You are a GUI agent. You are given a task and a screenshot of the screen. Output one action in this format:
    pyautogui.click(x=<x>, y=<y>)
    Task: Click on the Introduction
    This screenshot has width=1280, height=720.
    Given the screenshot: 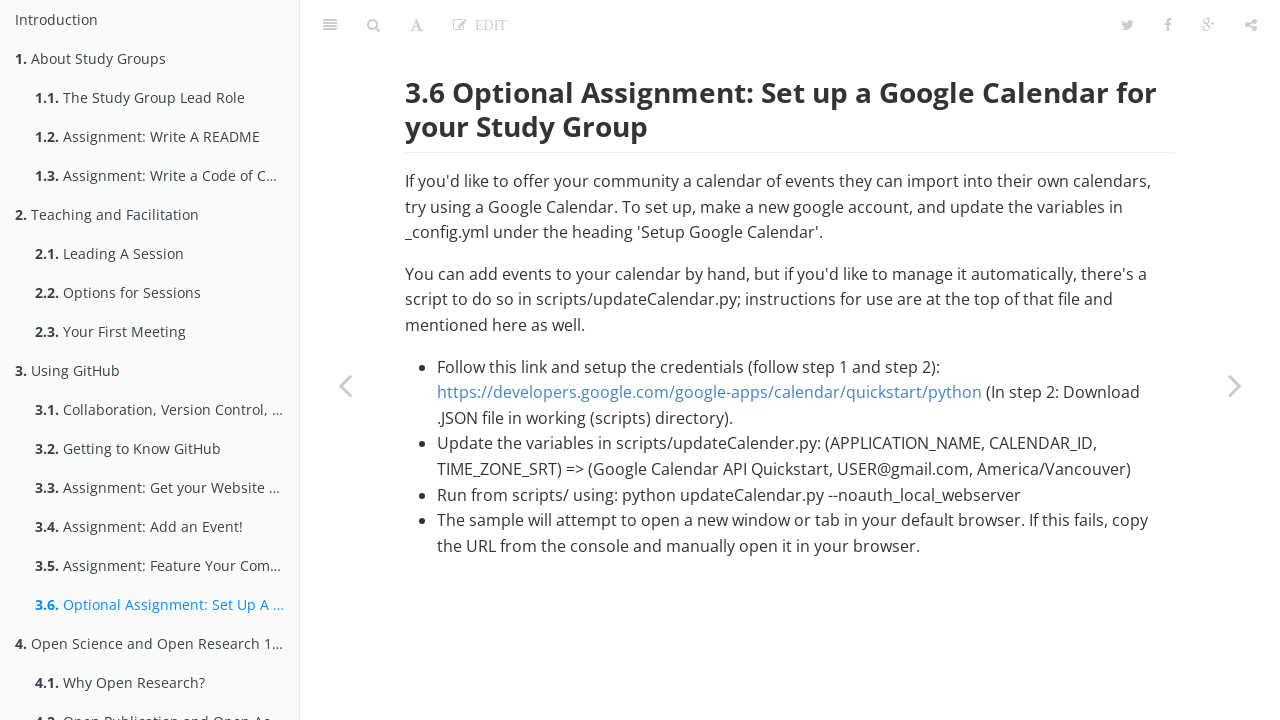 What is the action you would take?
    pyautogui.click(x=56, y=19)
    